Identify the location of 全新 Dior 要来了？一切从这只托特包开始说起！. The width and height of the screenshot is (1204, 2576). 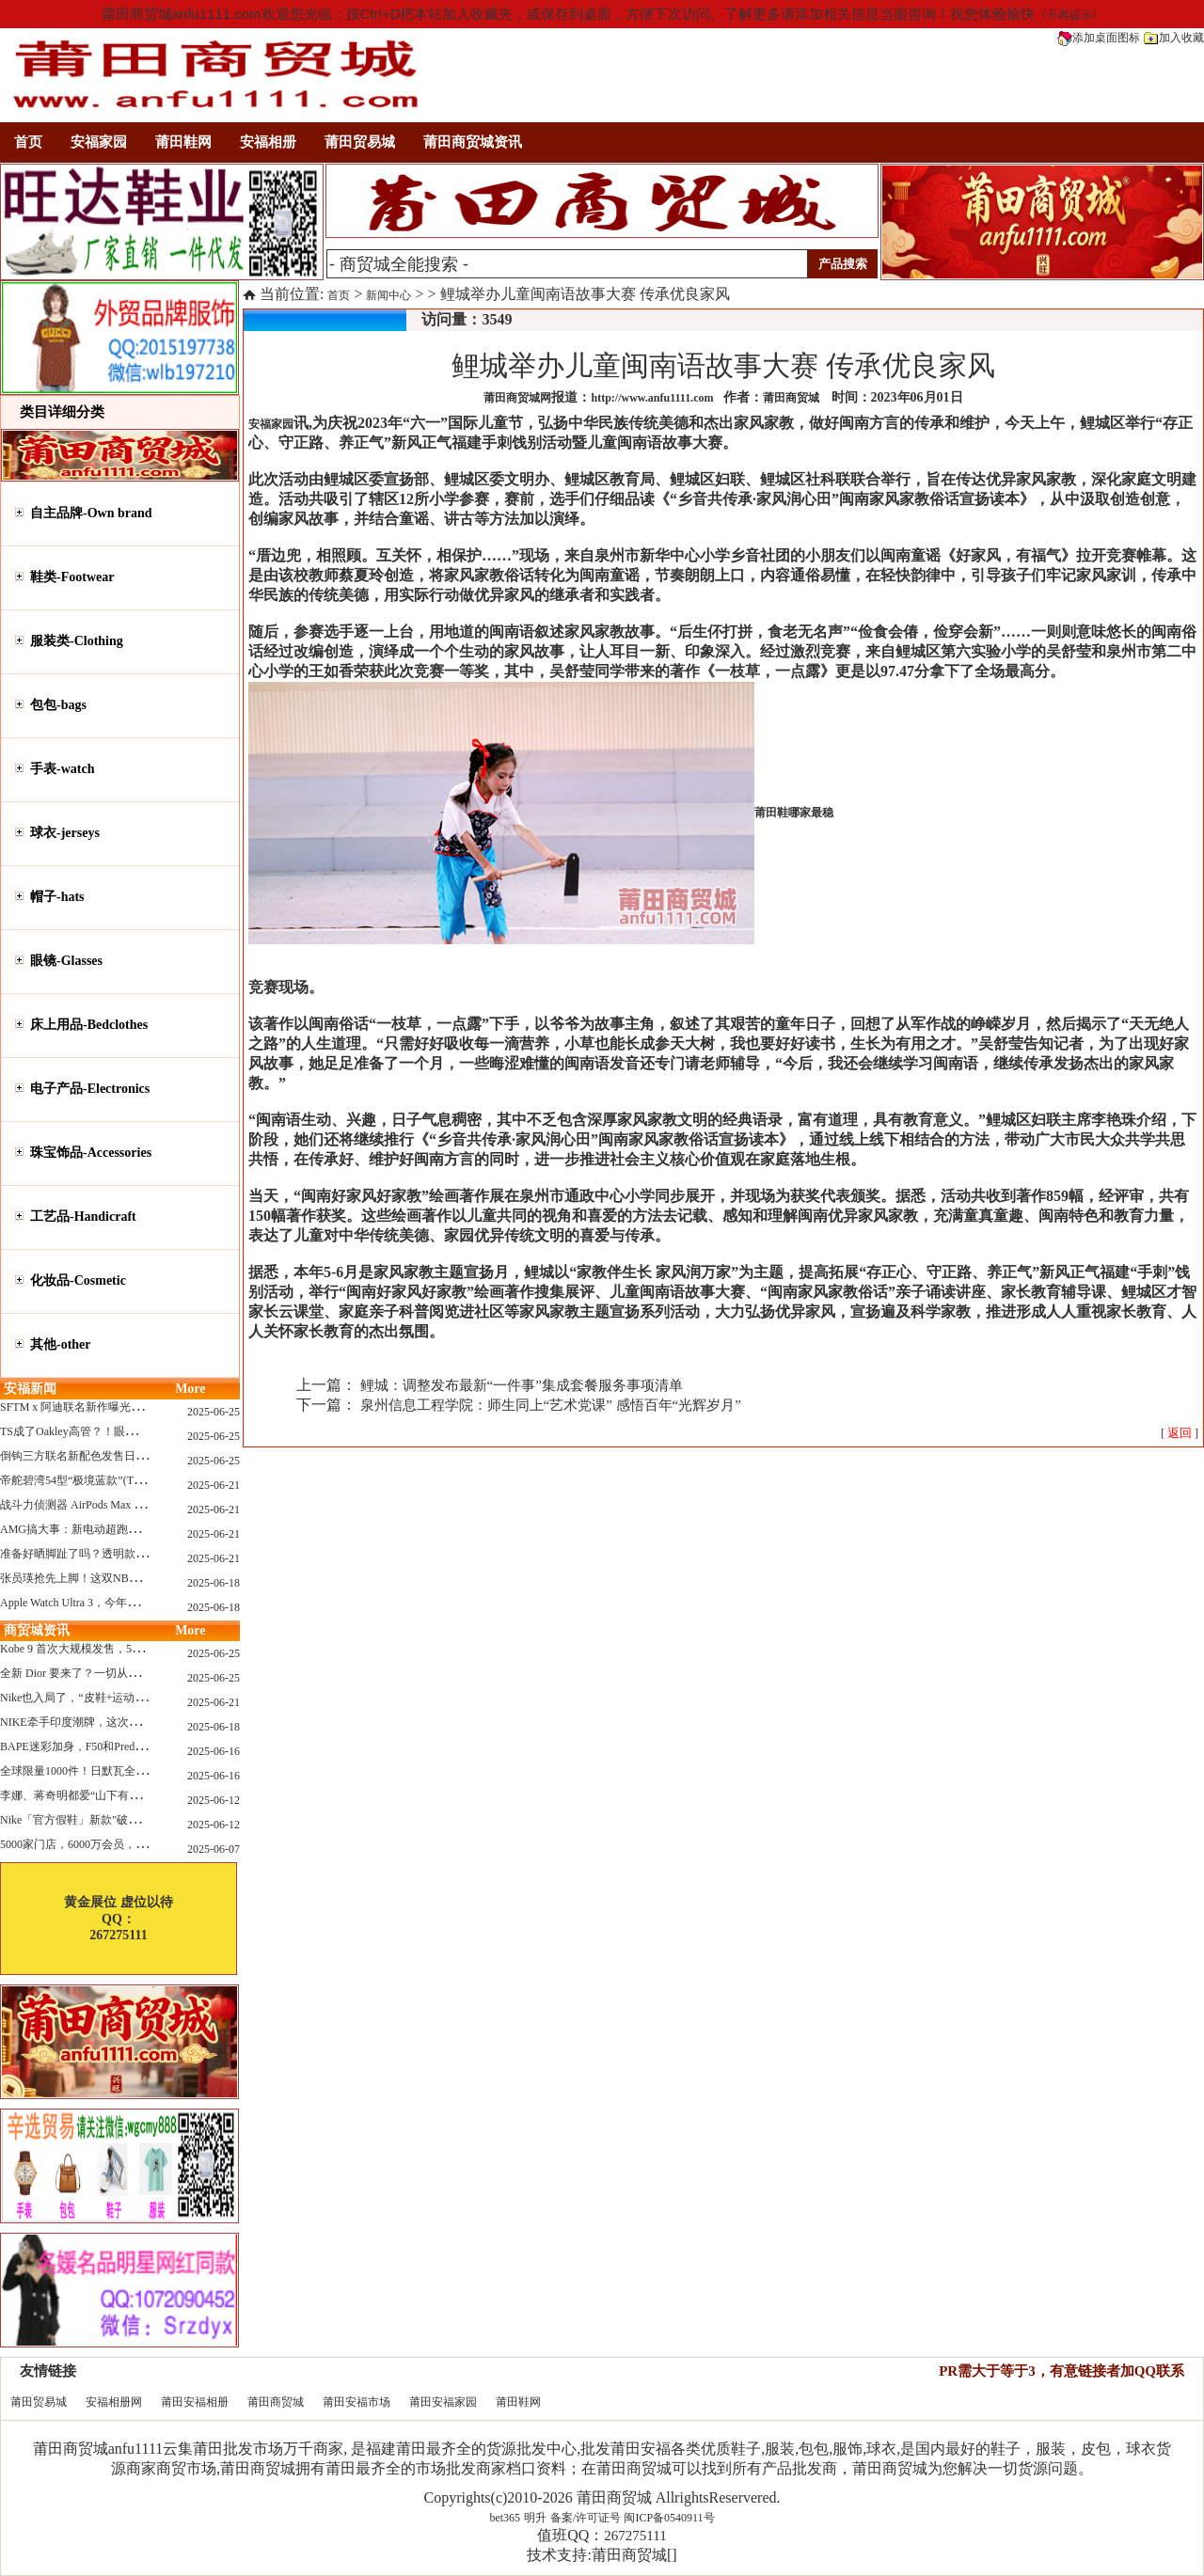
(120, 1673).